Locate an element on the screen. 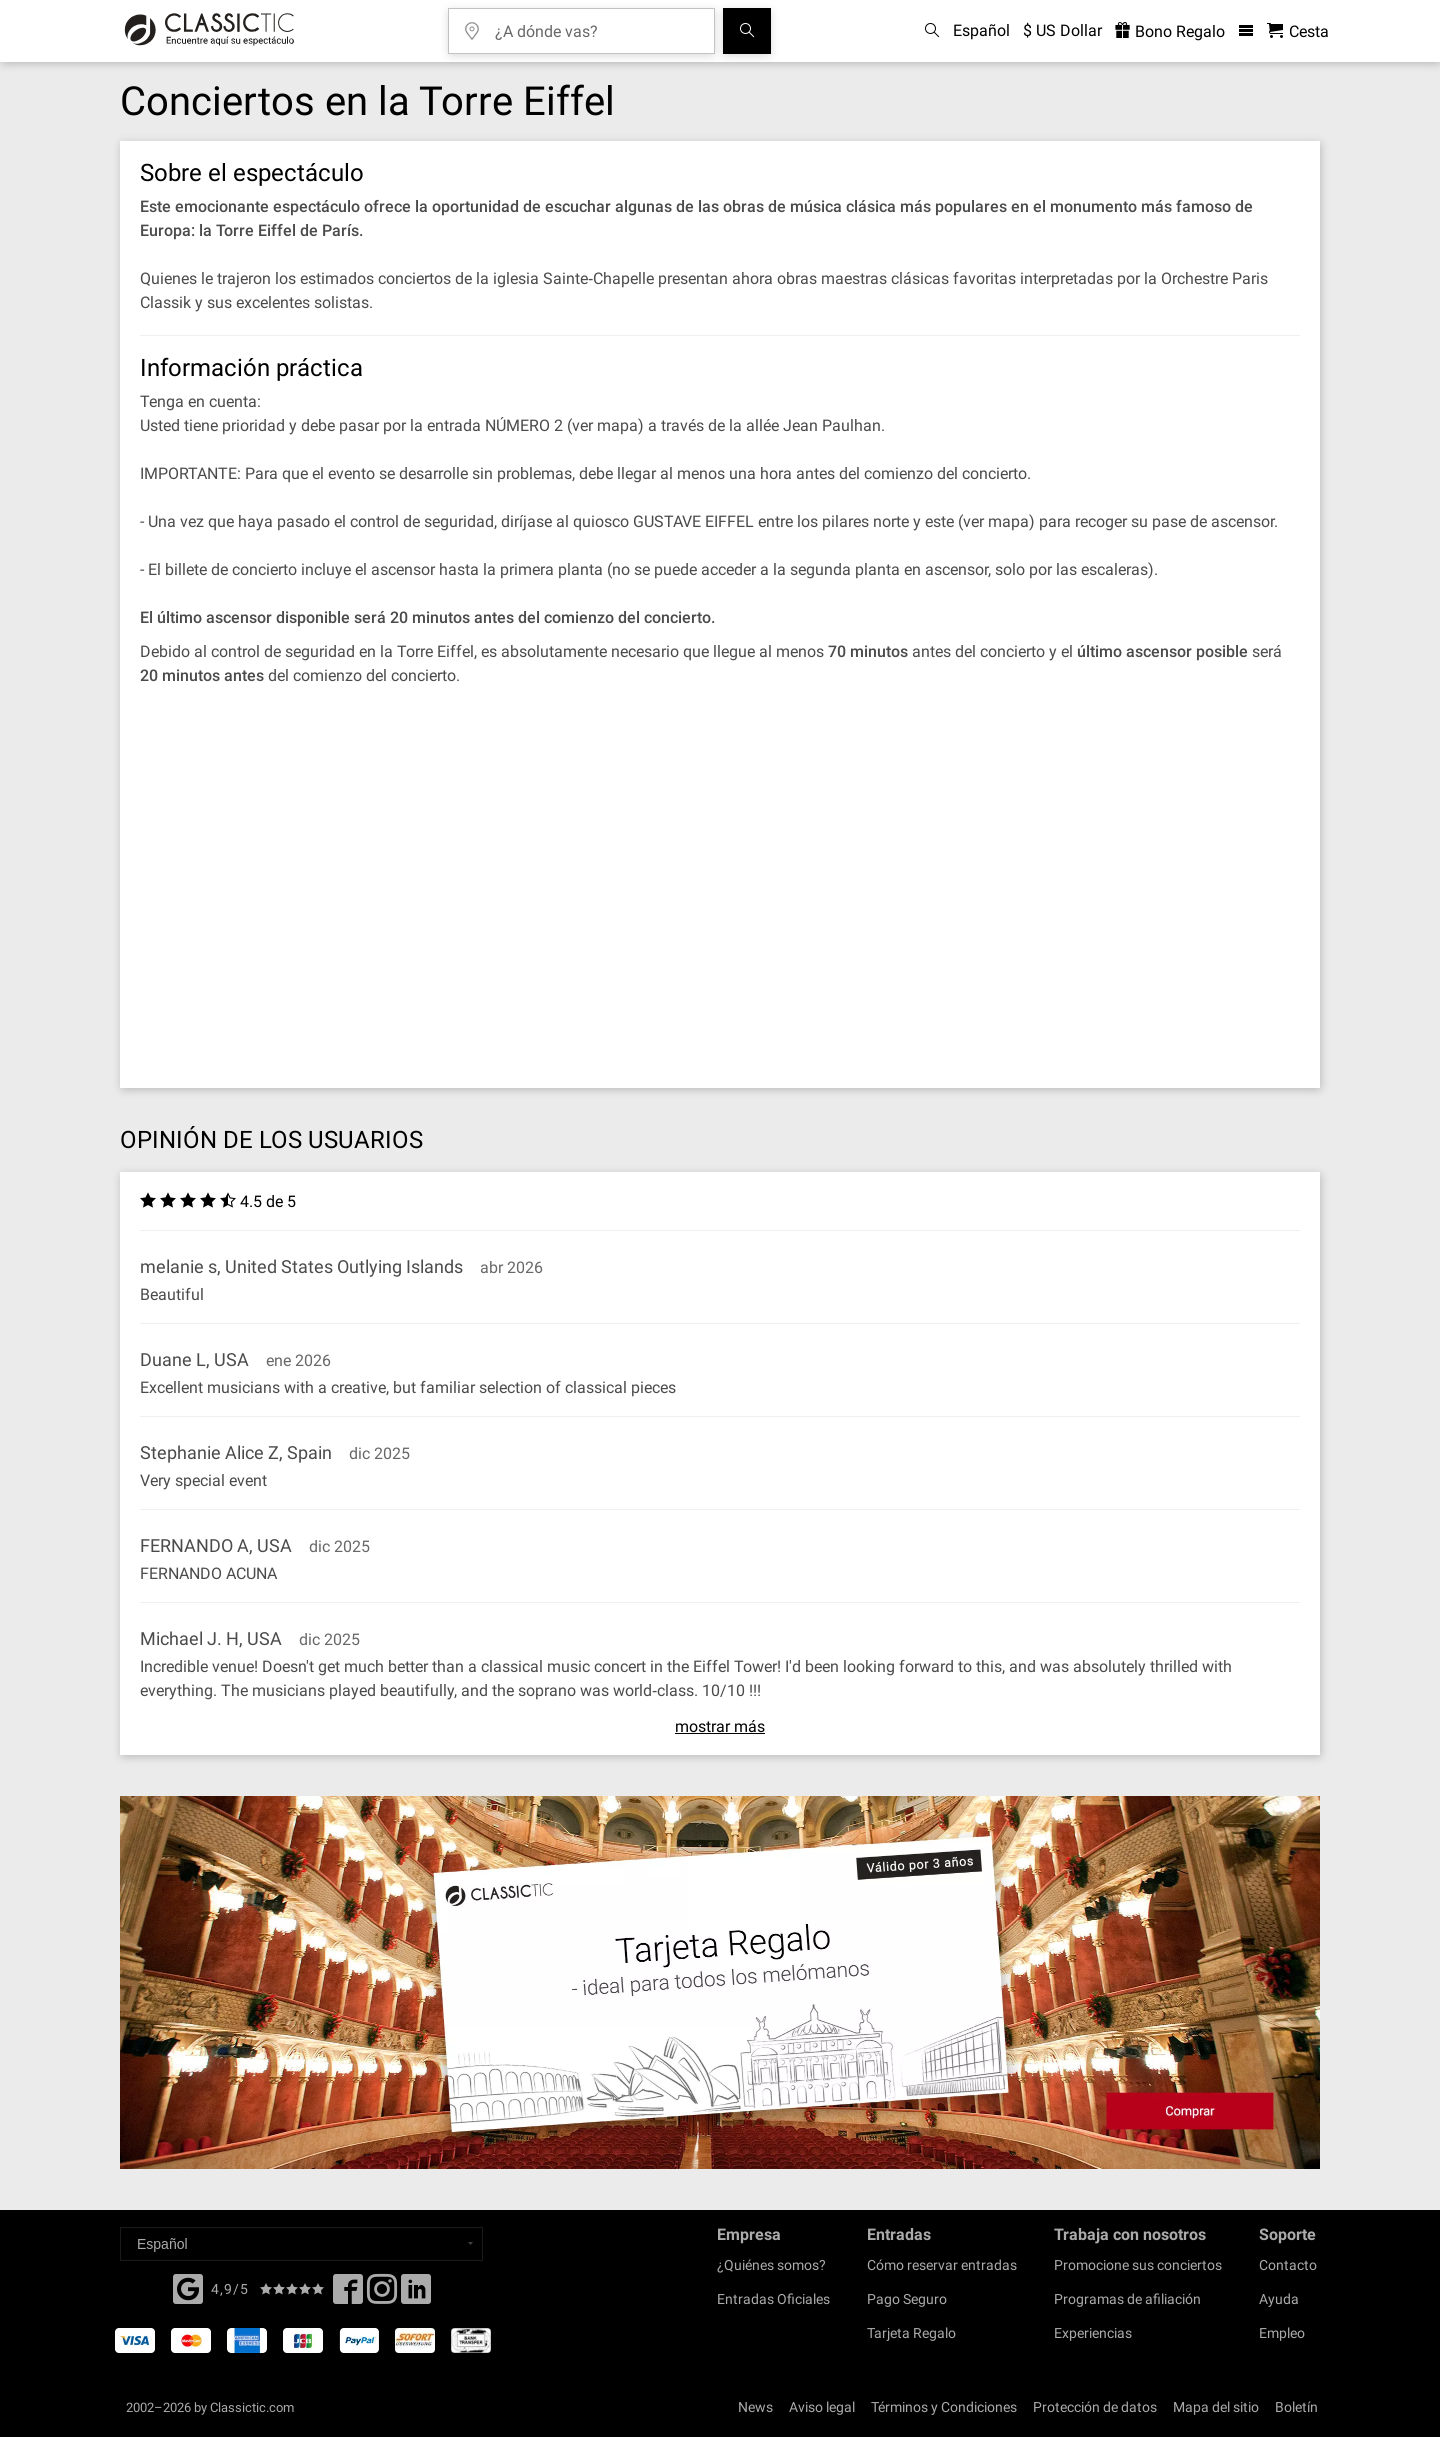 Image resolution: width=1440 pixels, height=2437 pixels. Mapa del sitio is located at coordinates (1216, 2407).